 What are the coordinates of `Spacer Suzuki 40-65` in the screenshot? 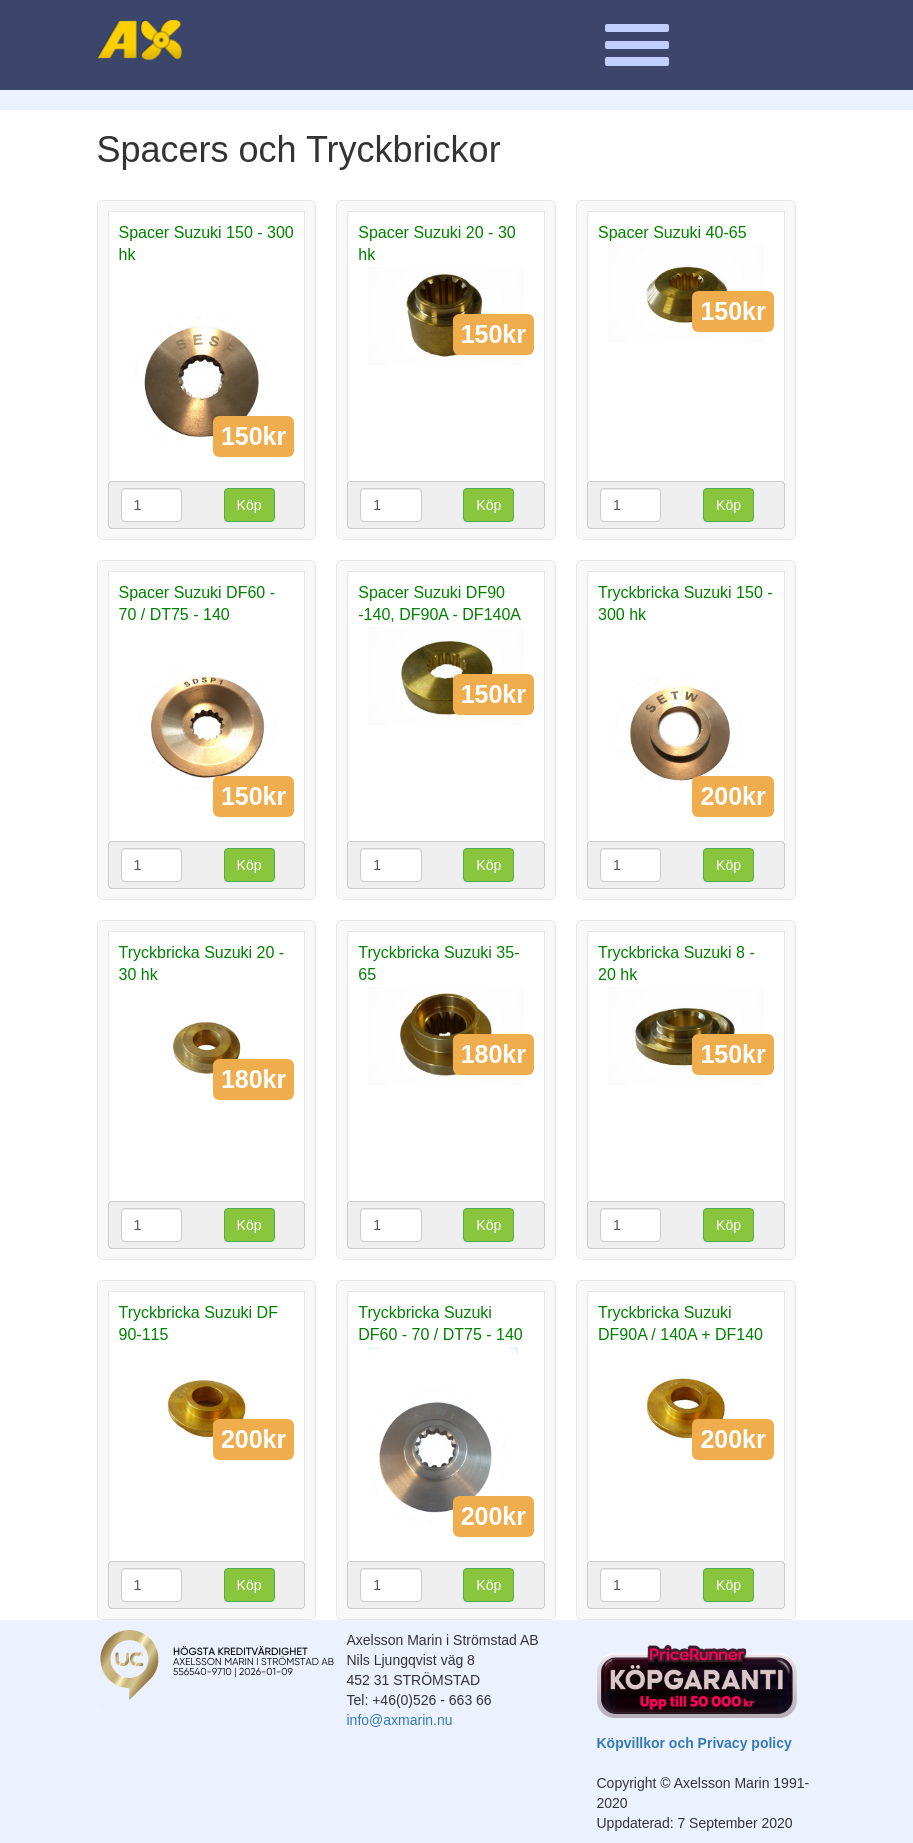 It's located at (672, 232).